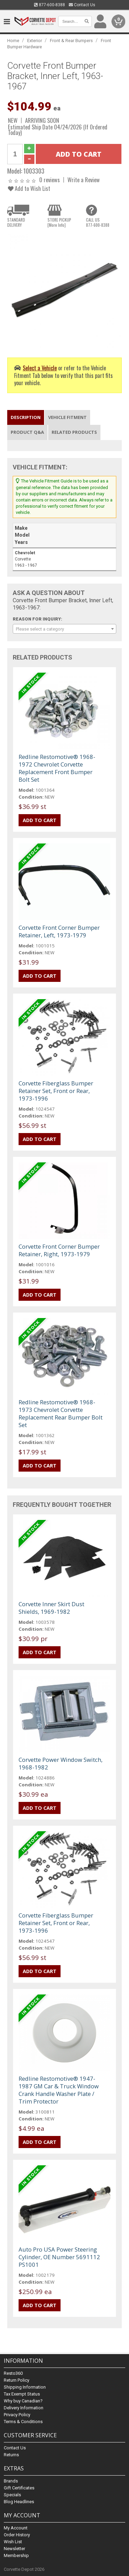  What do you see at coordinates (13, 2373) in the screenshot?
I see `Resto360` at bounding box center [13, 2373].